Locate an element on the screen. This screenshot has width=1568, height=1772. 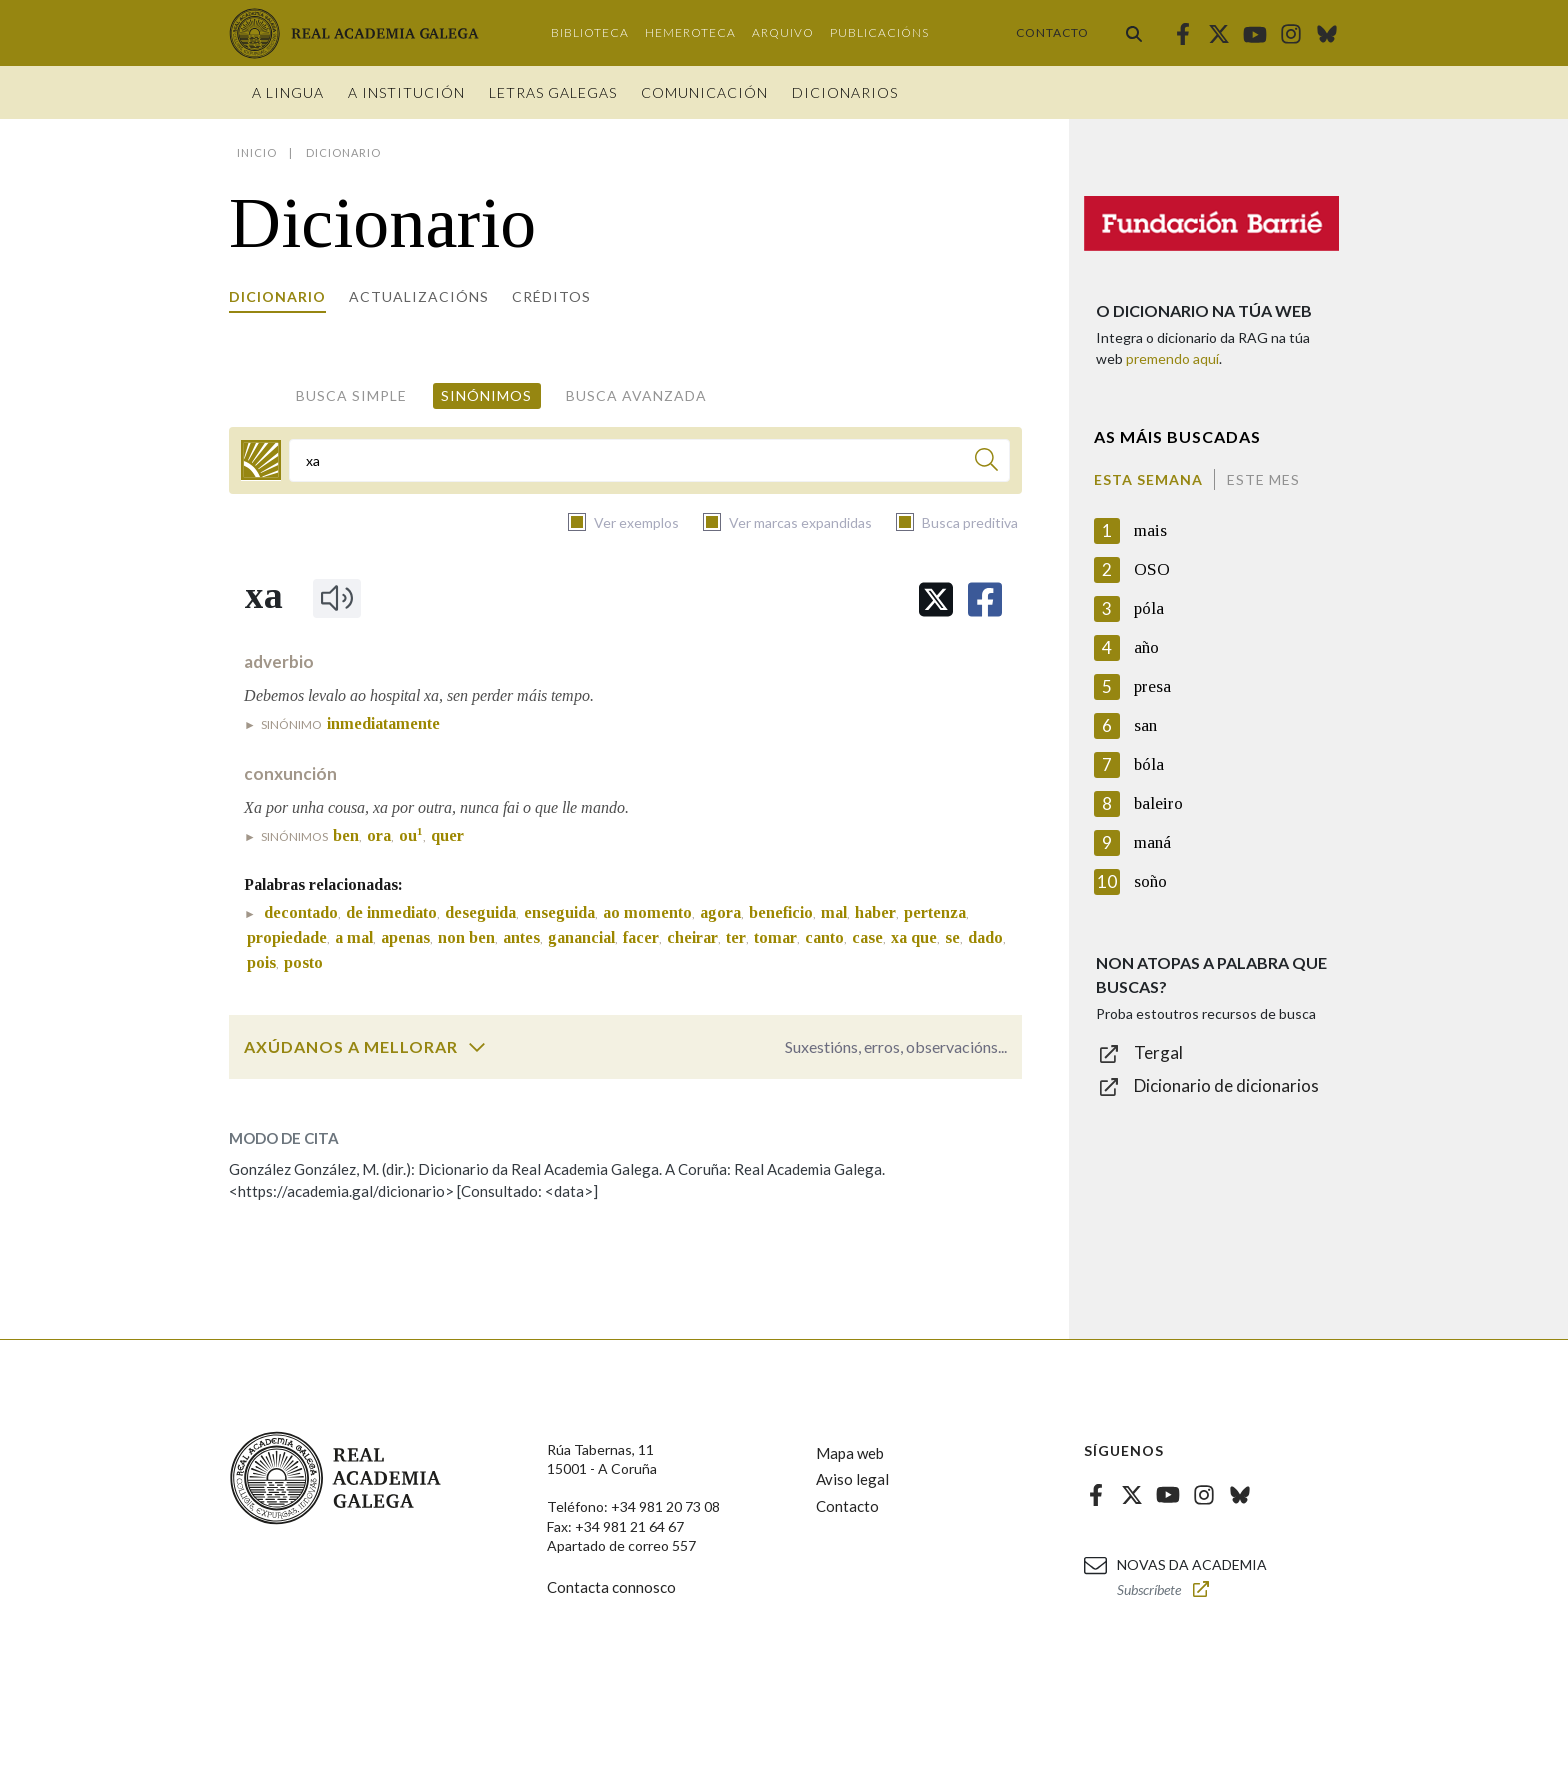
maná is located at coordinates (1152, 842).